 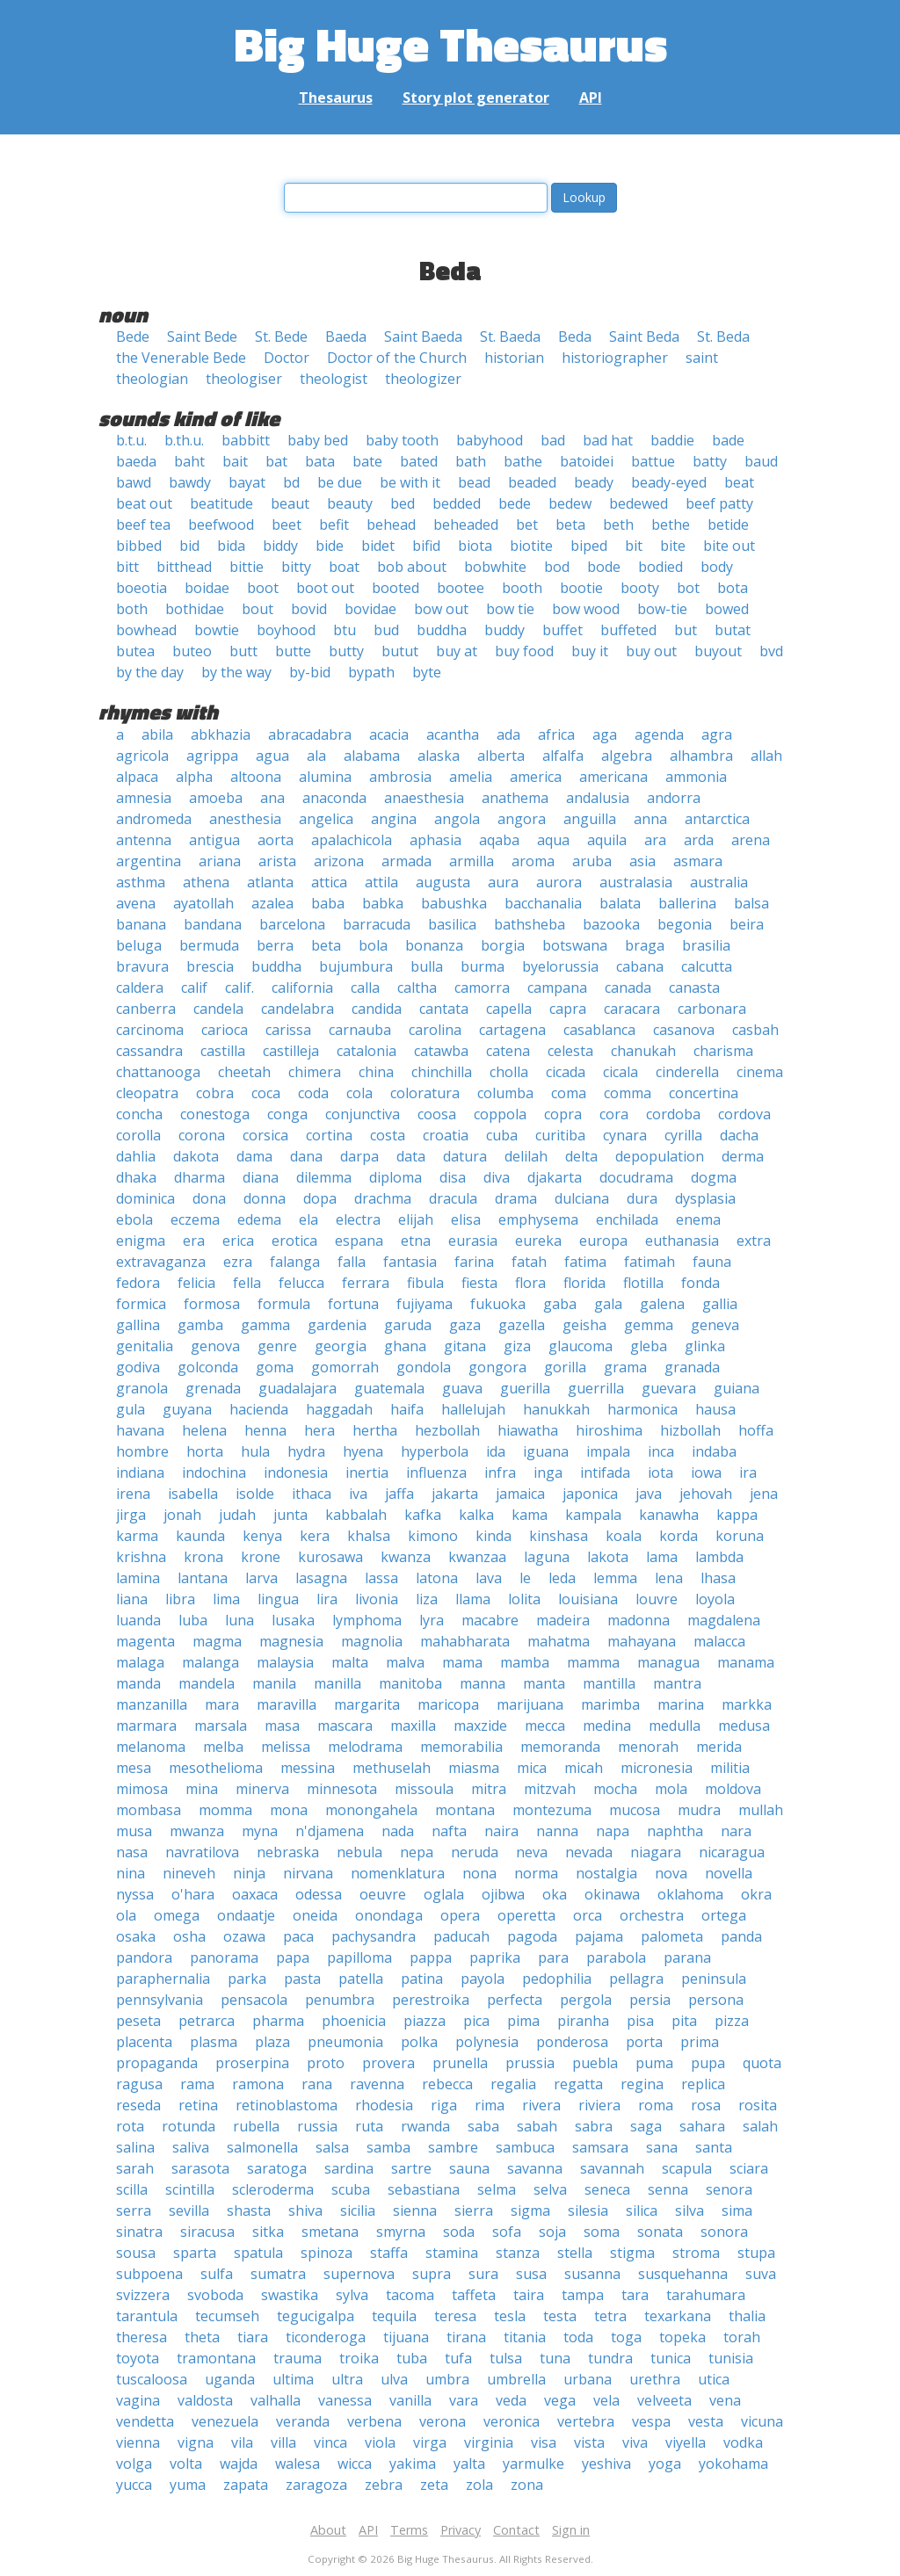 I want to click on oglala, so click(x=444, y=1894).